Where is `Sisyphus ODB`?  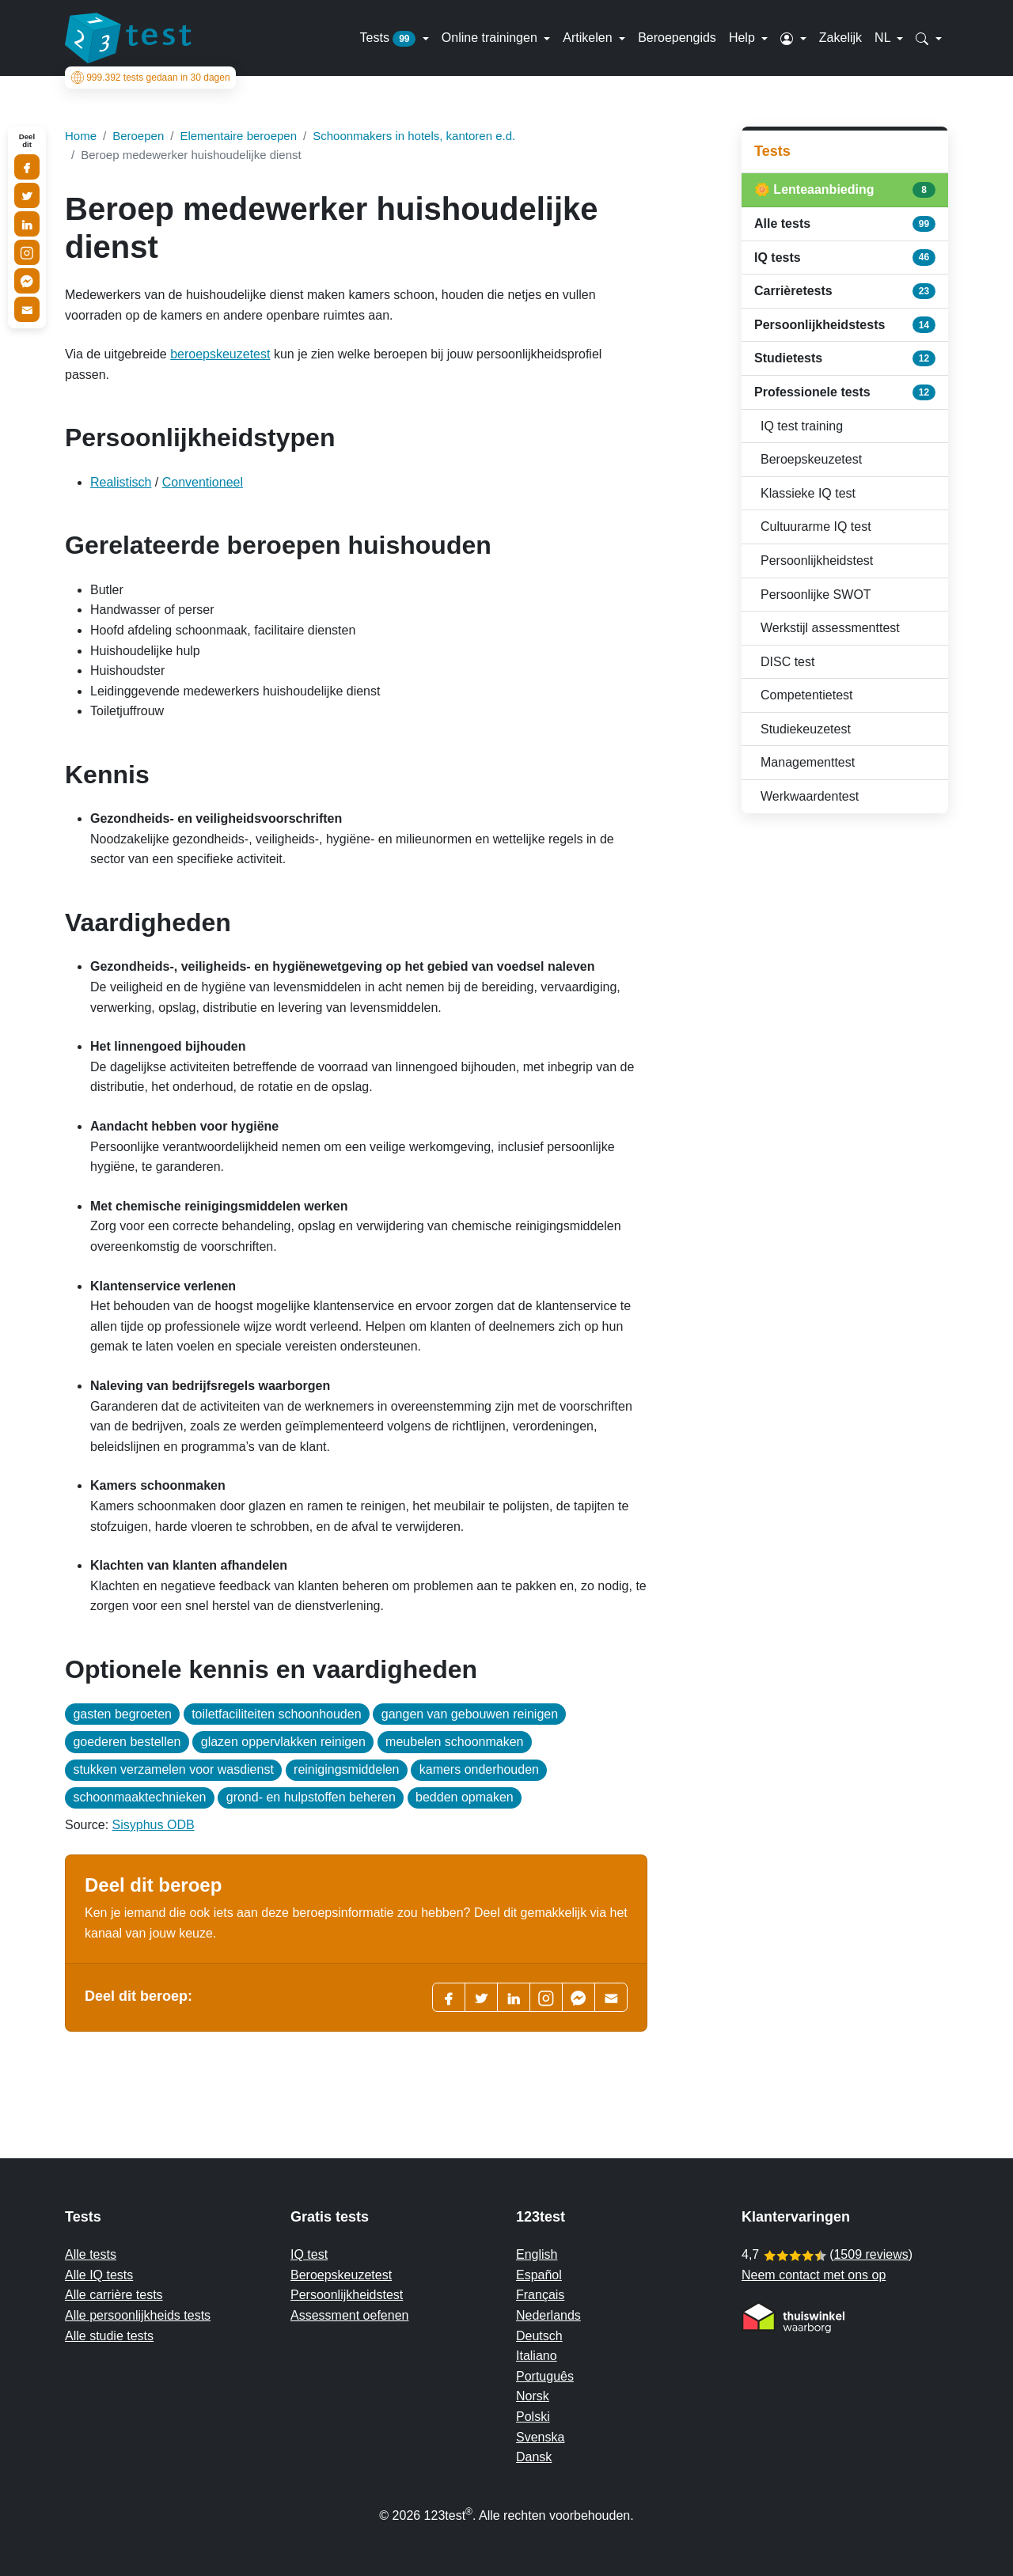
Sisyphus ODB is located at coordinates (153, 1825).